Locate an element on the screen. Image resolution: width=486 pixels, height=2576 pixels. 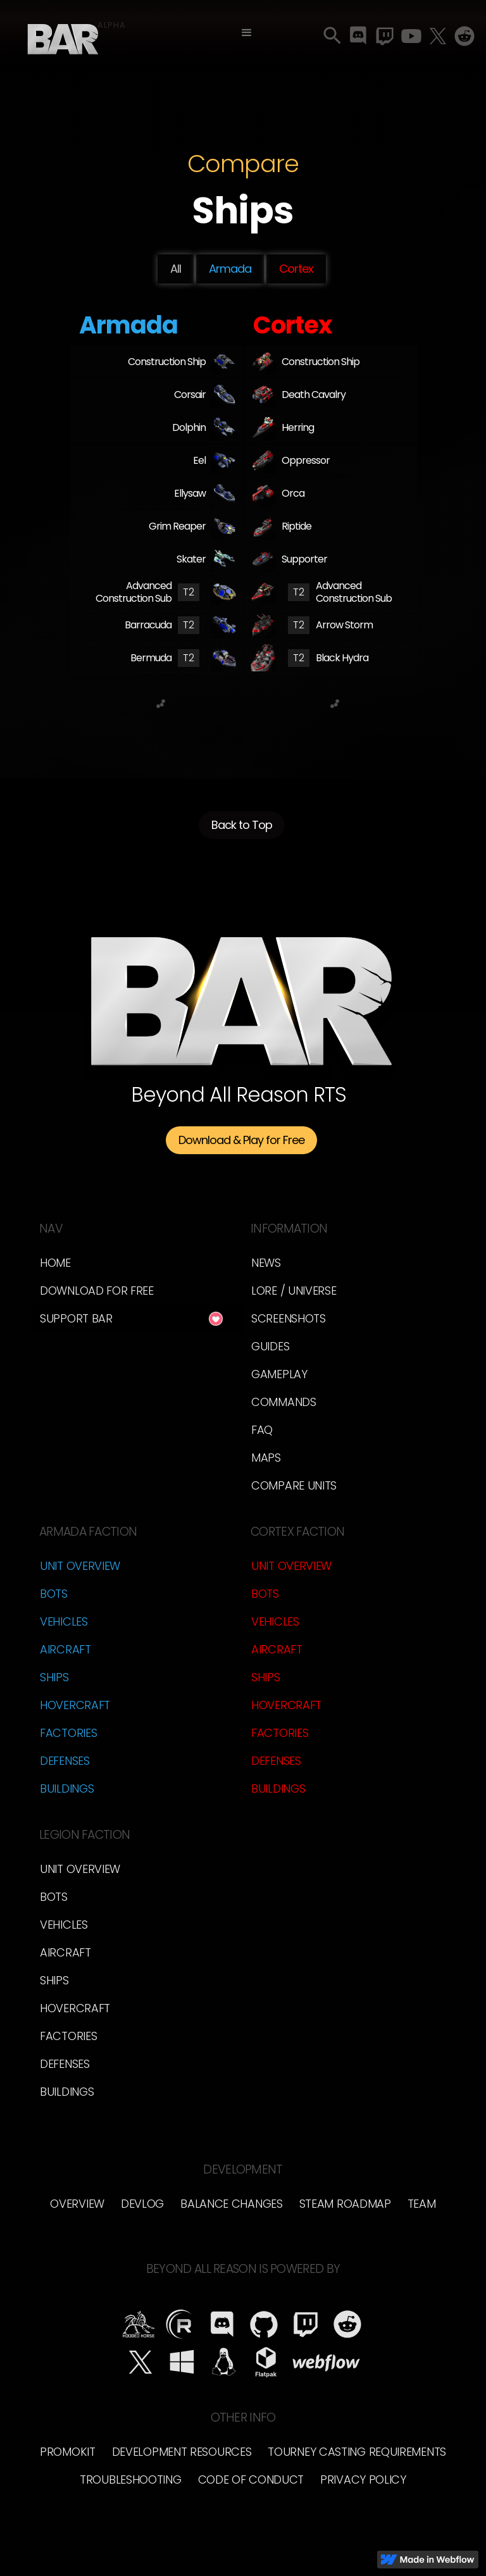
Commands is located at coordinates (283, 1402).